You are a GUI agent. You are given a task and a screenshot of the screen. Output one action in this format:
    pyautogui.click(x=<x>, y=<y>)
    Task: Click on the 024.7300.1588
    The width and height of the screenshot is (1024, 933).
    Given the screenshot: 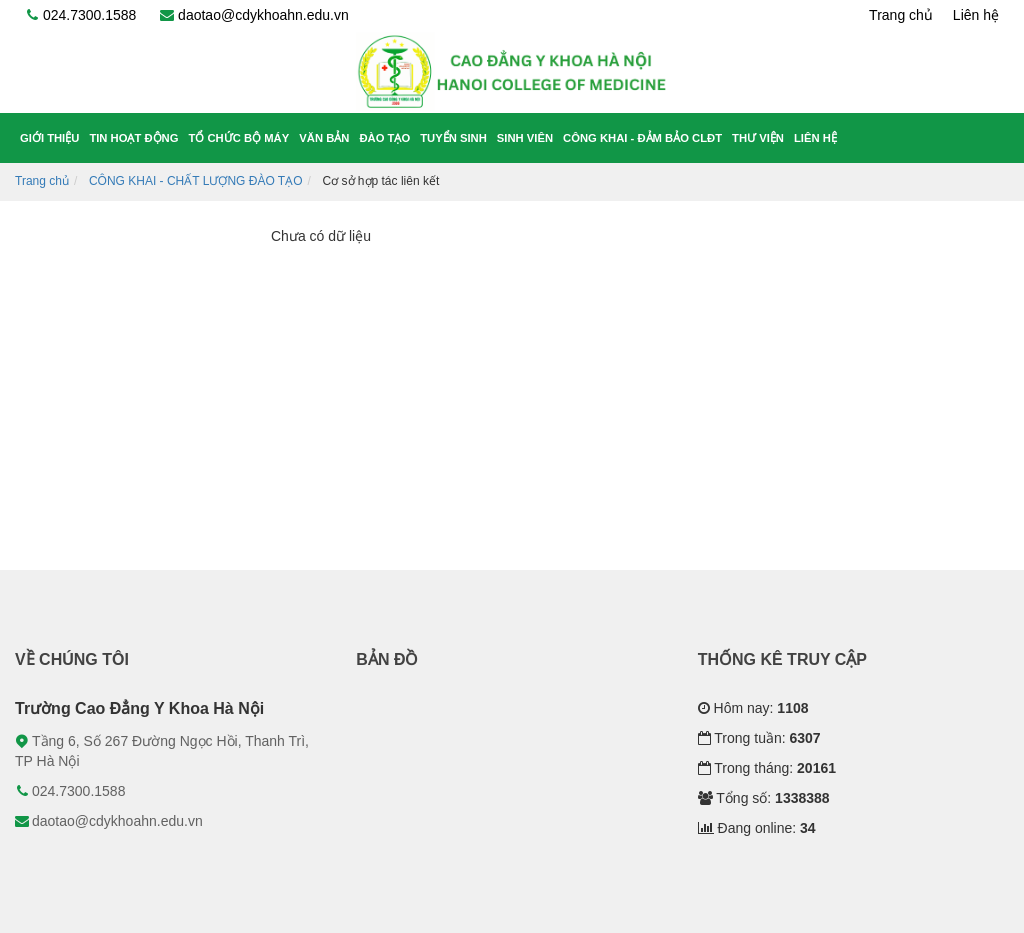 What is the action you would take?
    pyautogui.click(x=80, y=15)
    